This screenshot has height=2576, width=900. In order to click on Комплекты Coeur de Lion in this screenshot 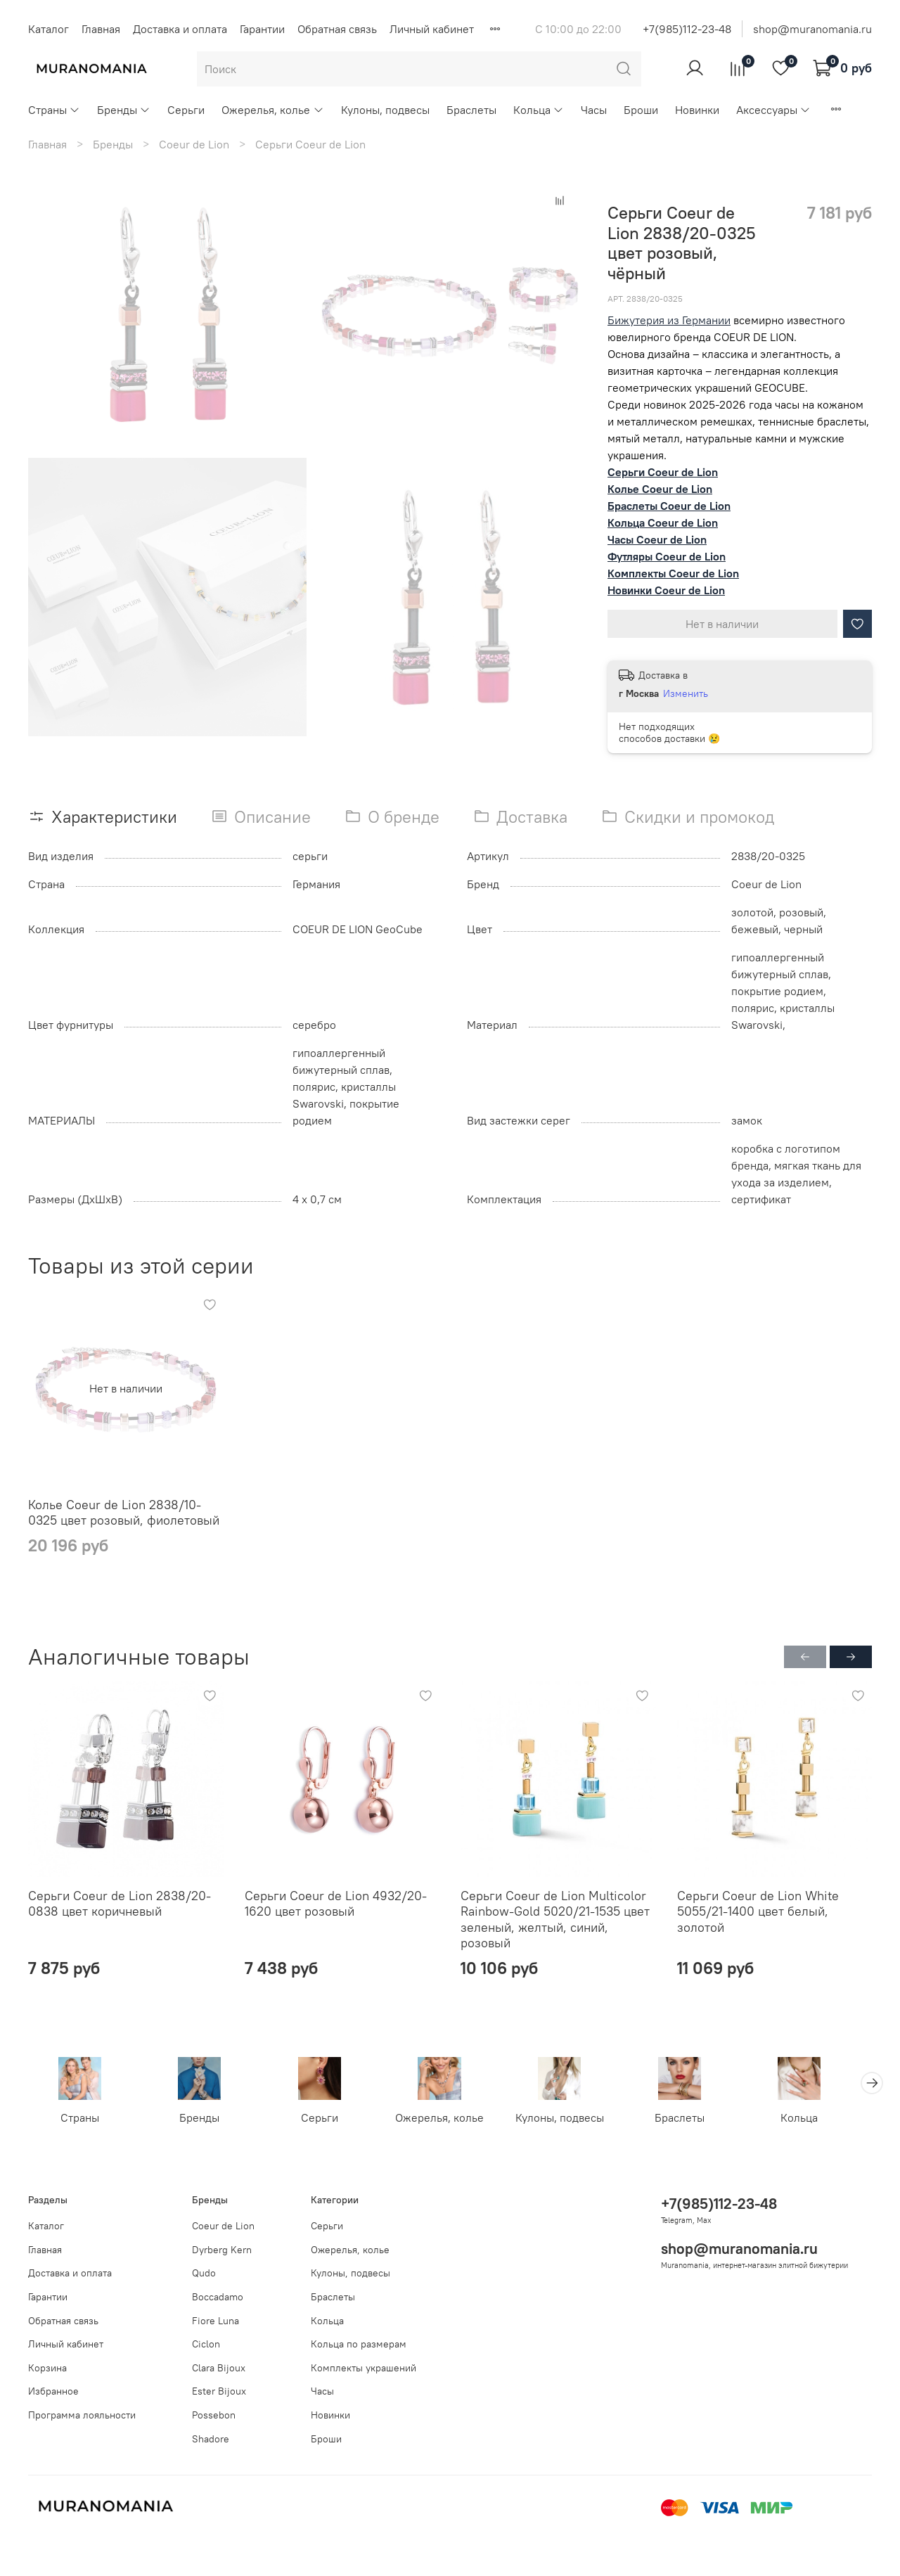, I will do `click(673, 573)`.